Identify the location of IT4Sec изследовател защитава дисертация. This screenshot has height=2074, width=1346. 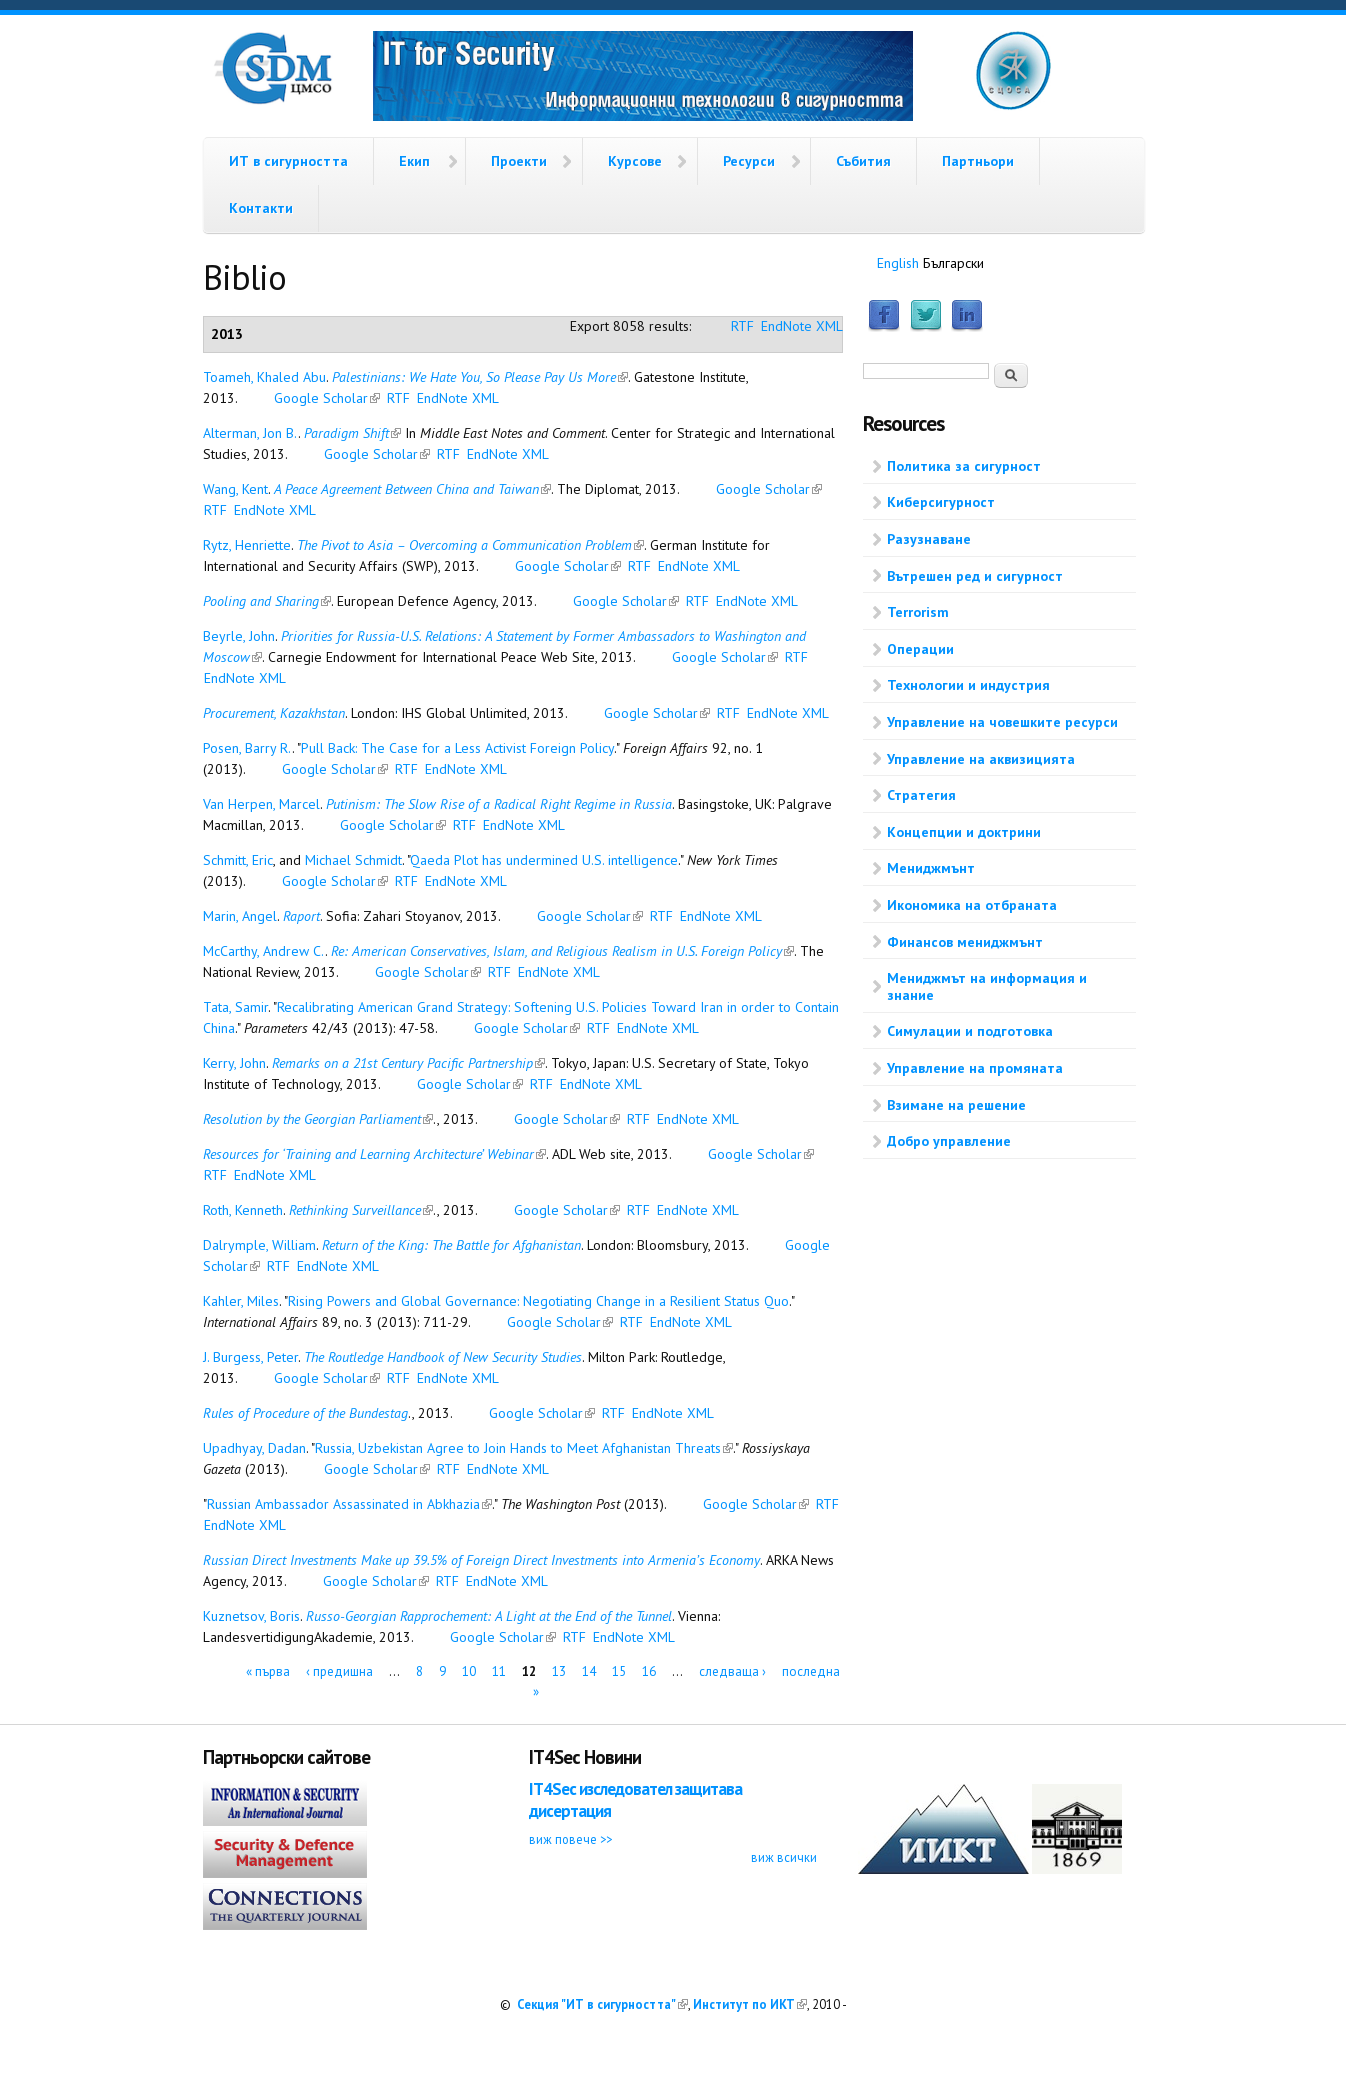
(635, 1799).